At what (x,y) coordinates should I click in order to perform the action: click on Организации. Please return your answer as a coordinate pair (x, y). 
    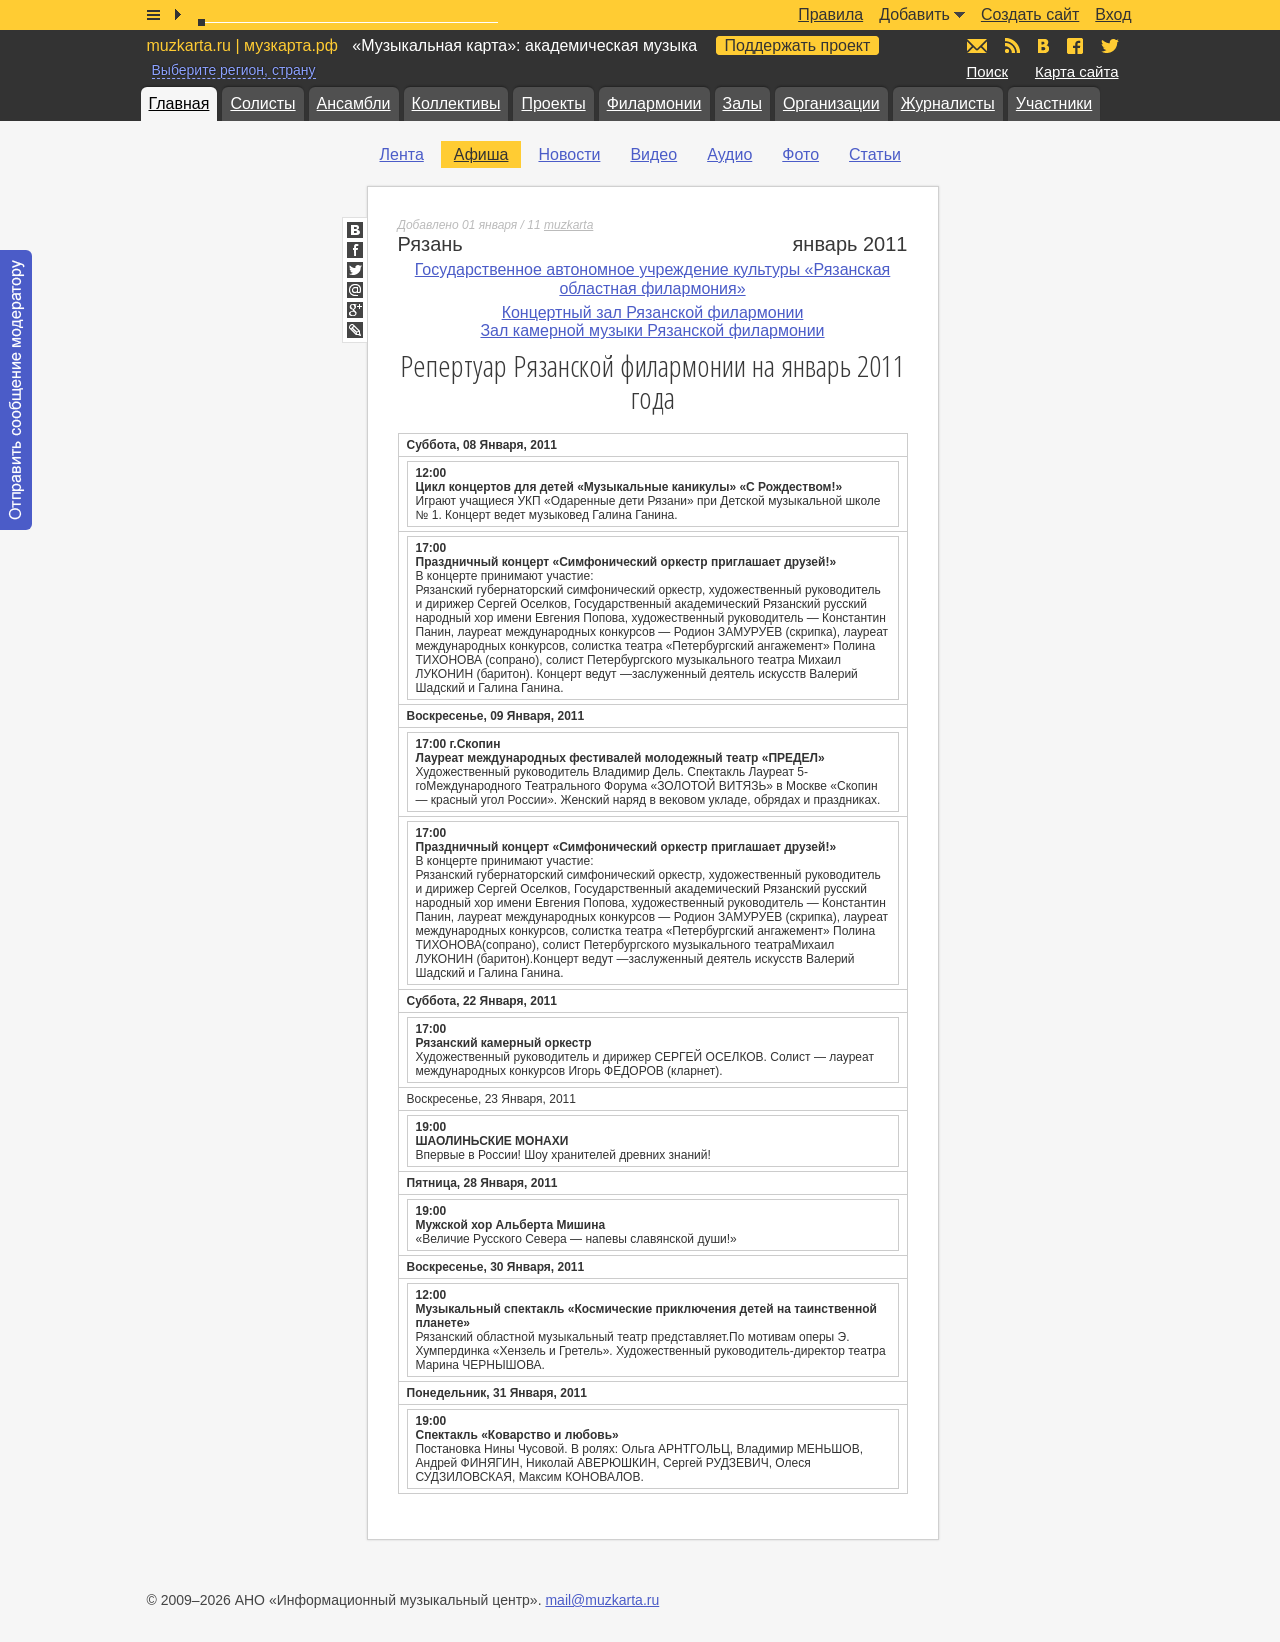
    Looking at the image, I should click on (831, 103).